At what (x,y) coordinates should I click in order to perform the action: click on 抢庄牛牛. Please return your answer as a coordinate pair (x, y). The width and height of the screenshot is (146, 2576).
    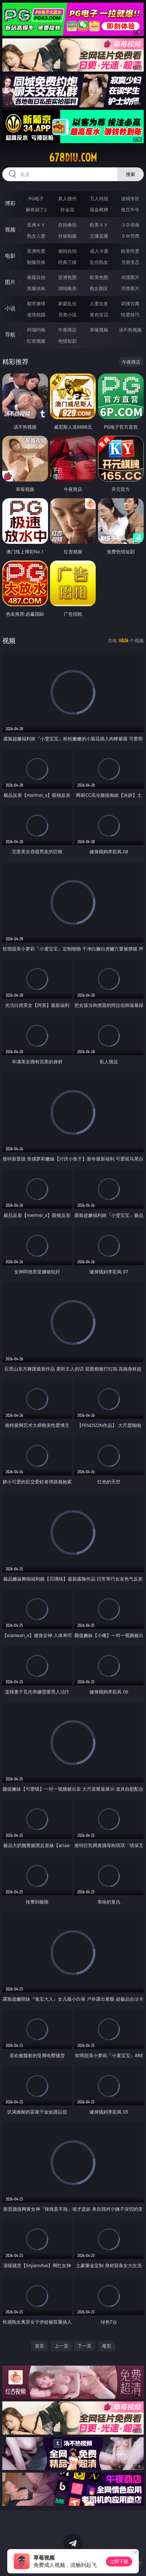
    Looking at the image, I should click on (130, 209).